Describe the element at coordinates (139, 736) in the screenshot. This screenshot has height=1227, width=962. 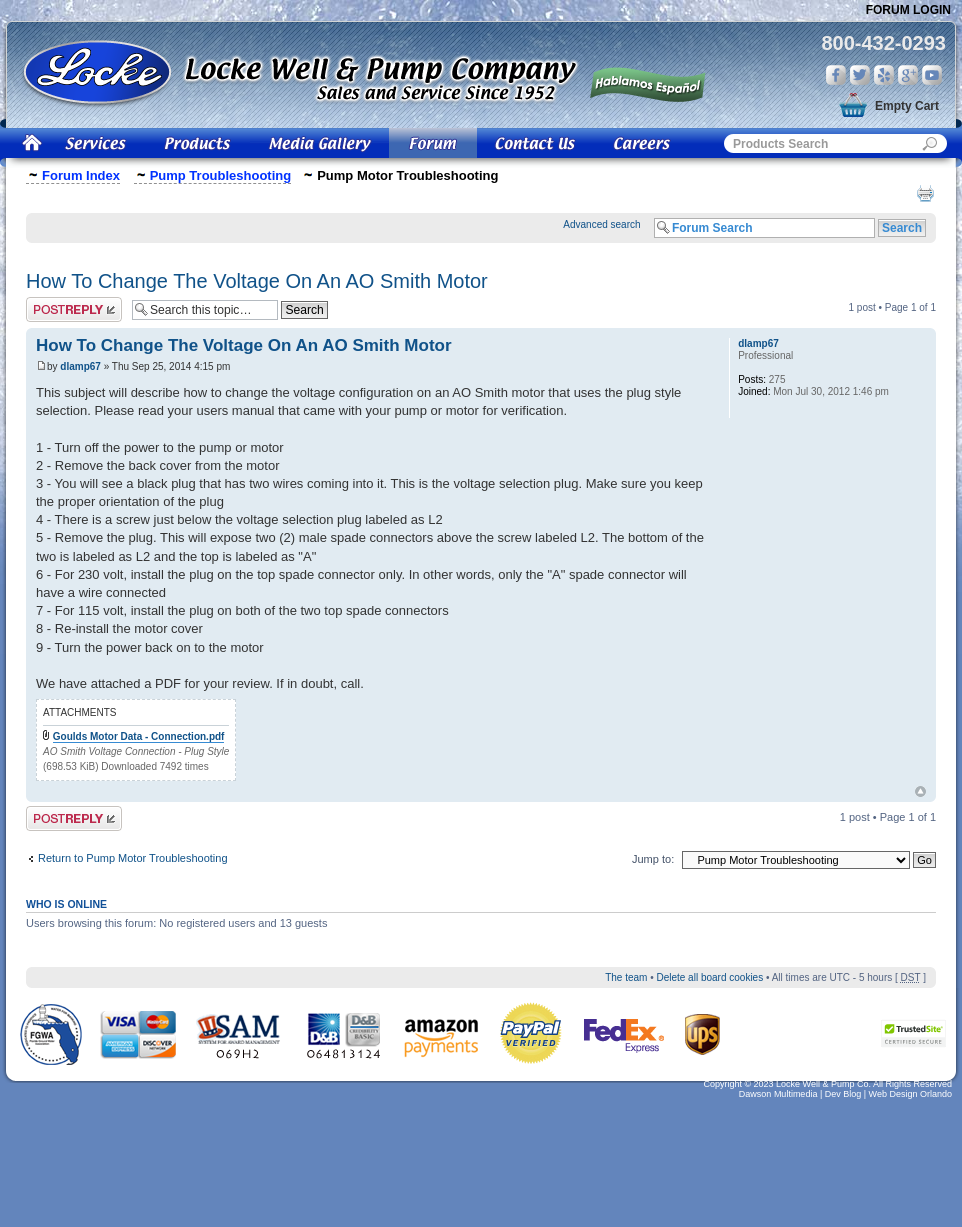
I see `Goulds Motor Data - Connection.pdf` at that location.